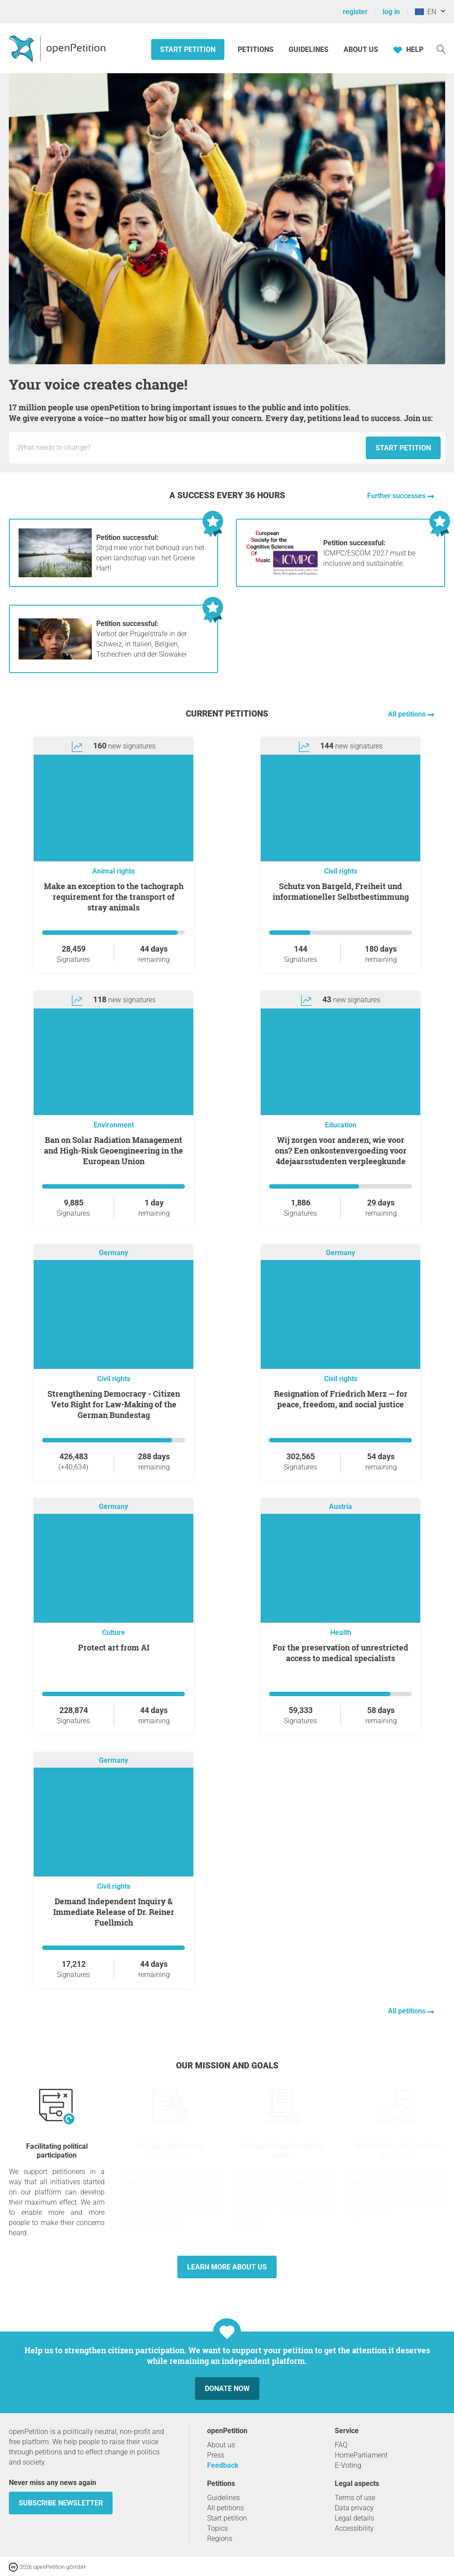 The width and height of the screenshot is (454, 2576). What do you see at coordinates (340, 1632) in the screenshot?
I see `Health` at bounding box center [340, 1632].